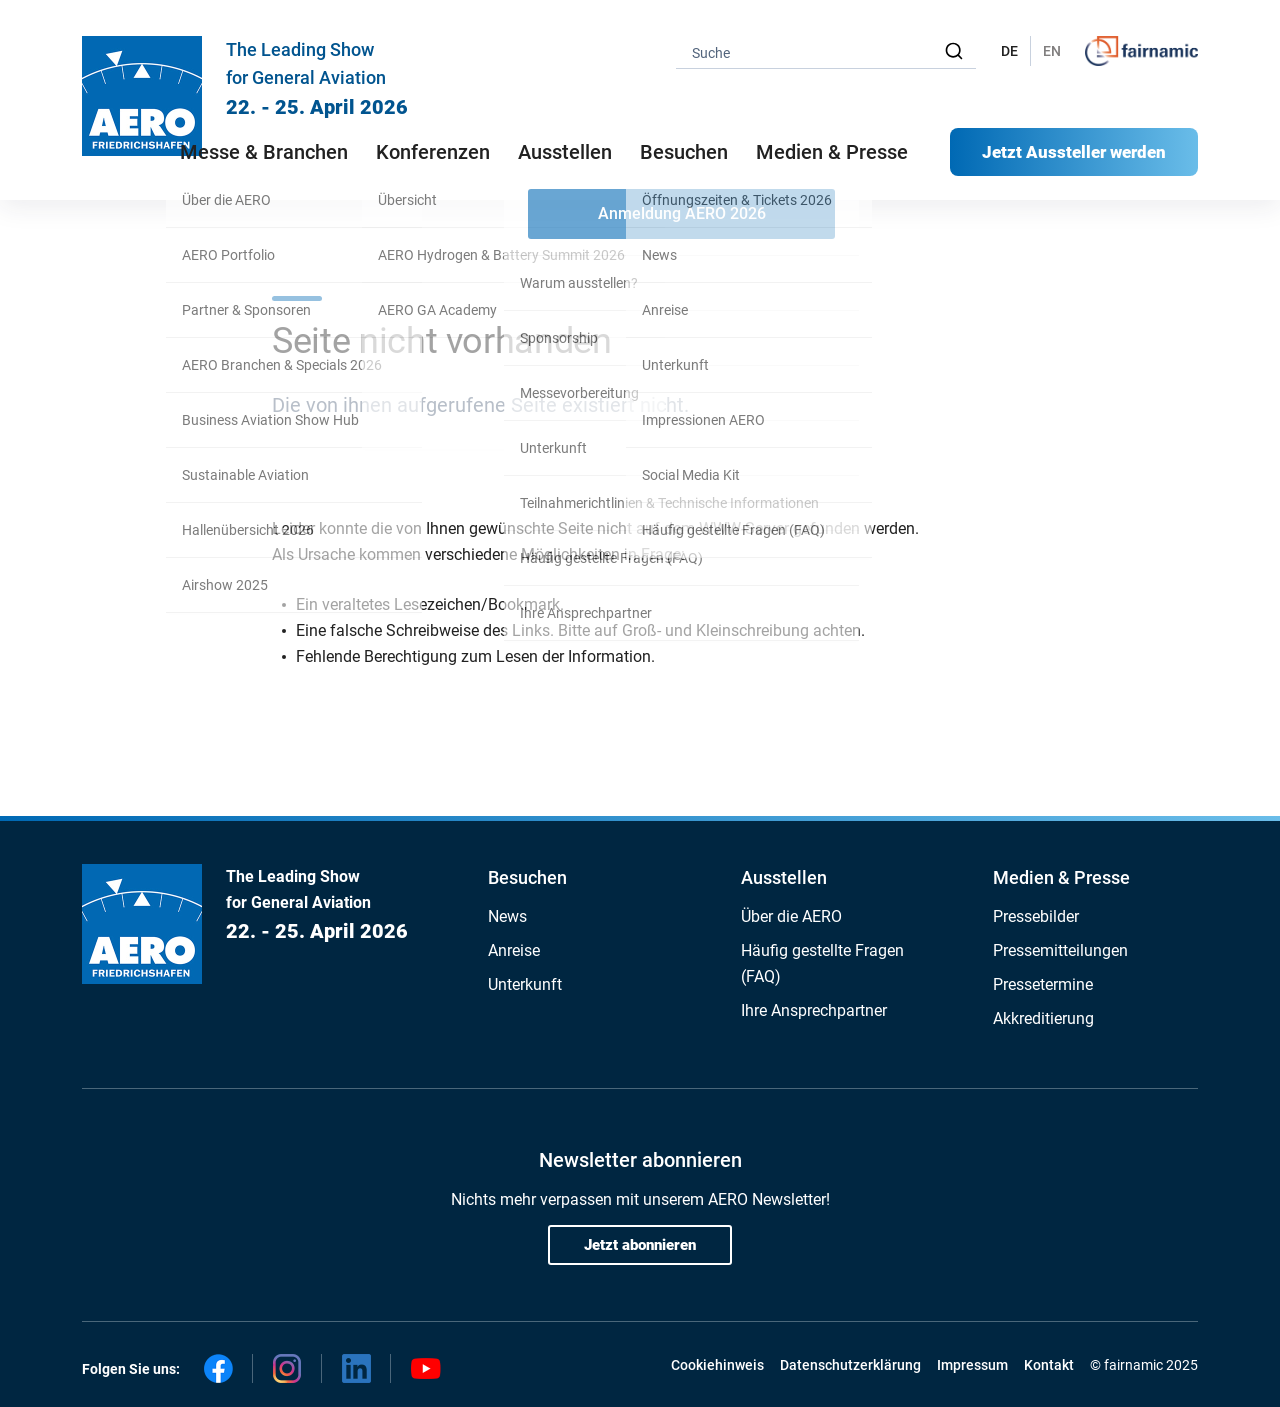 The image size is (1280, 1407). Describe the element at coordinates (264, 152) in the screenshot. I see `Messe & Branchen [button]` at that location.